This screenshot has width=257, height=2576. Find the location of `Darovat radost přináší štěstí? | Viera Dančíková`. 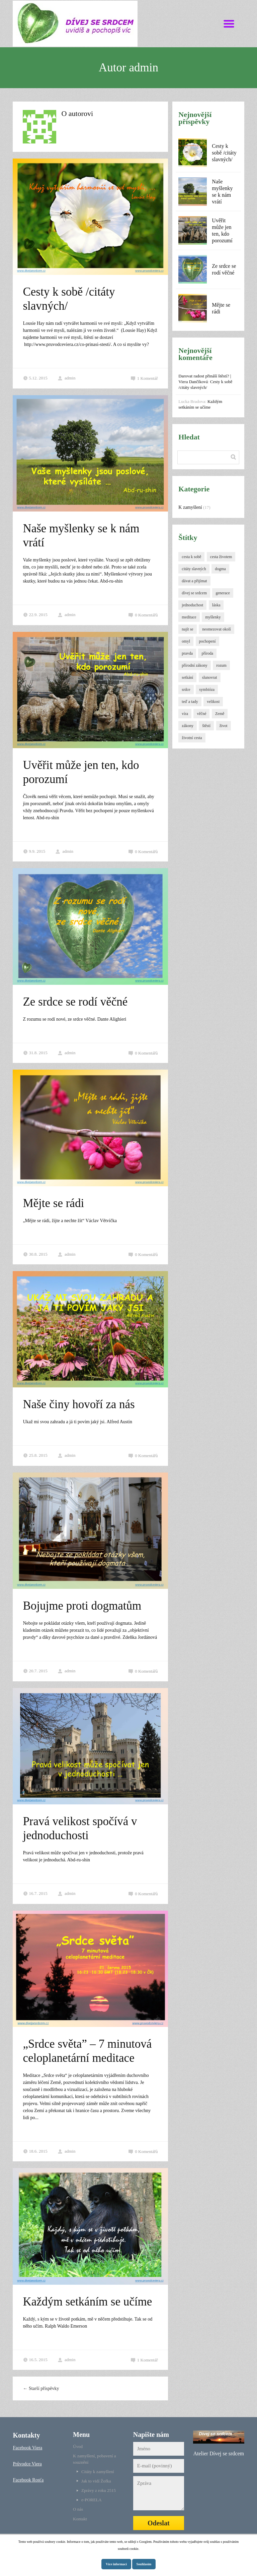

Darovat radost přináší štěstí? | Viera Dančíková is located at coordinates (204, 378).